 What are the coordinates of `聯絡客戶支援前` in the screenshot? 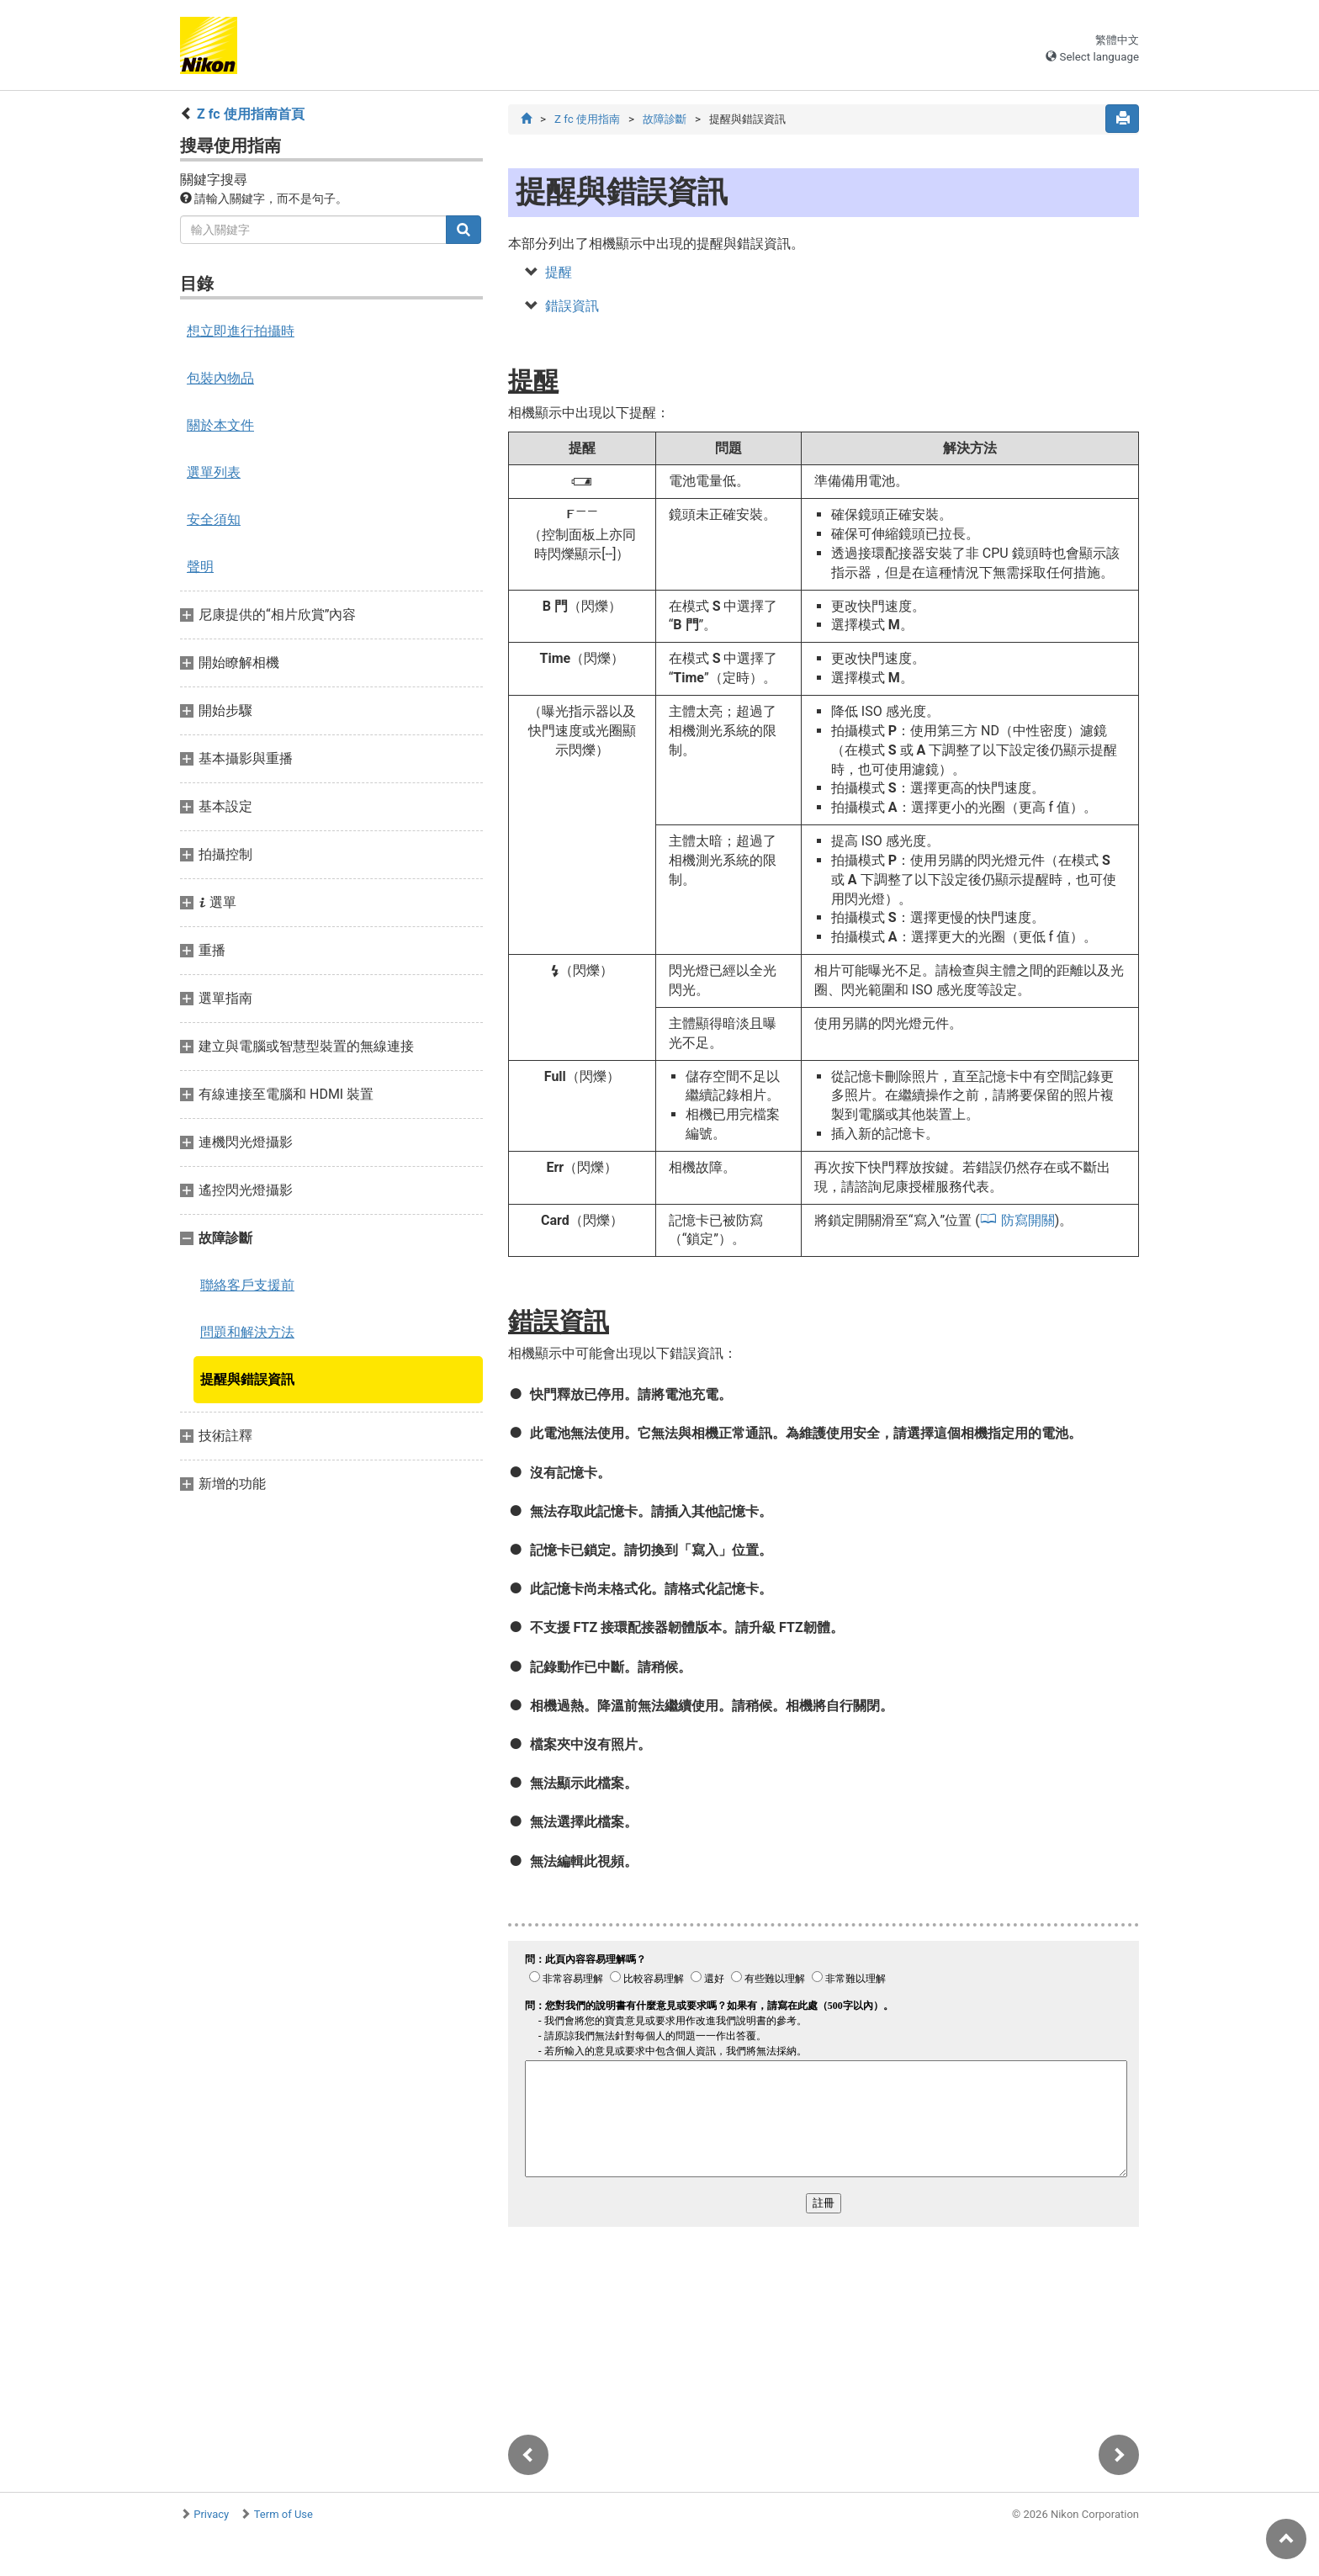 It's located at (247, 1285).